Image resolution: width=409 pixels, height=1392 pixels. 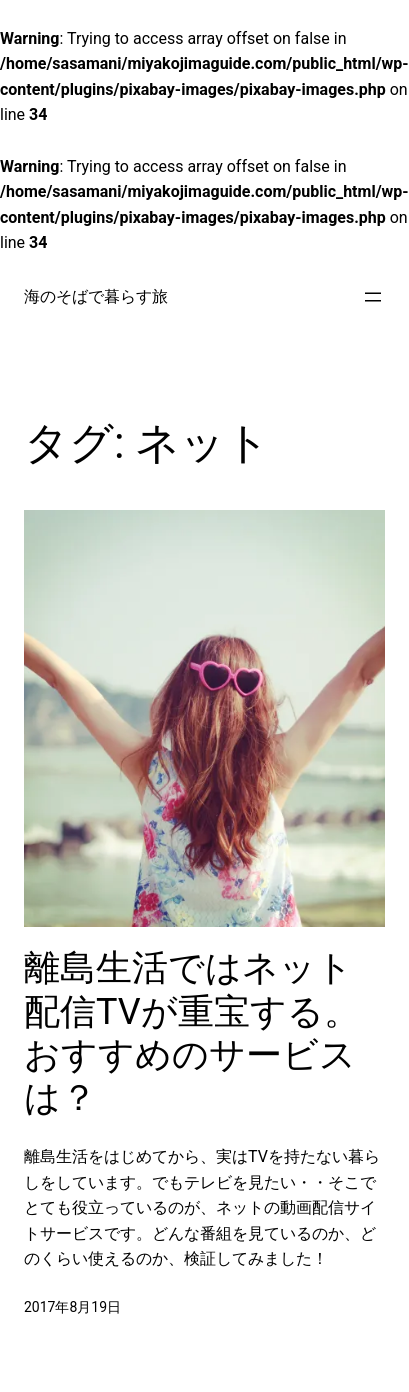 What do you see at coordinates (96, 296) in the screenshot?
I see `海のそばで暮らす旅` at bounding box center [96, 296].